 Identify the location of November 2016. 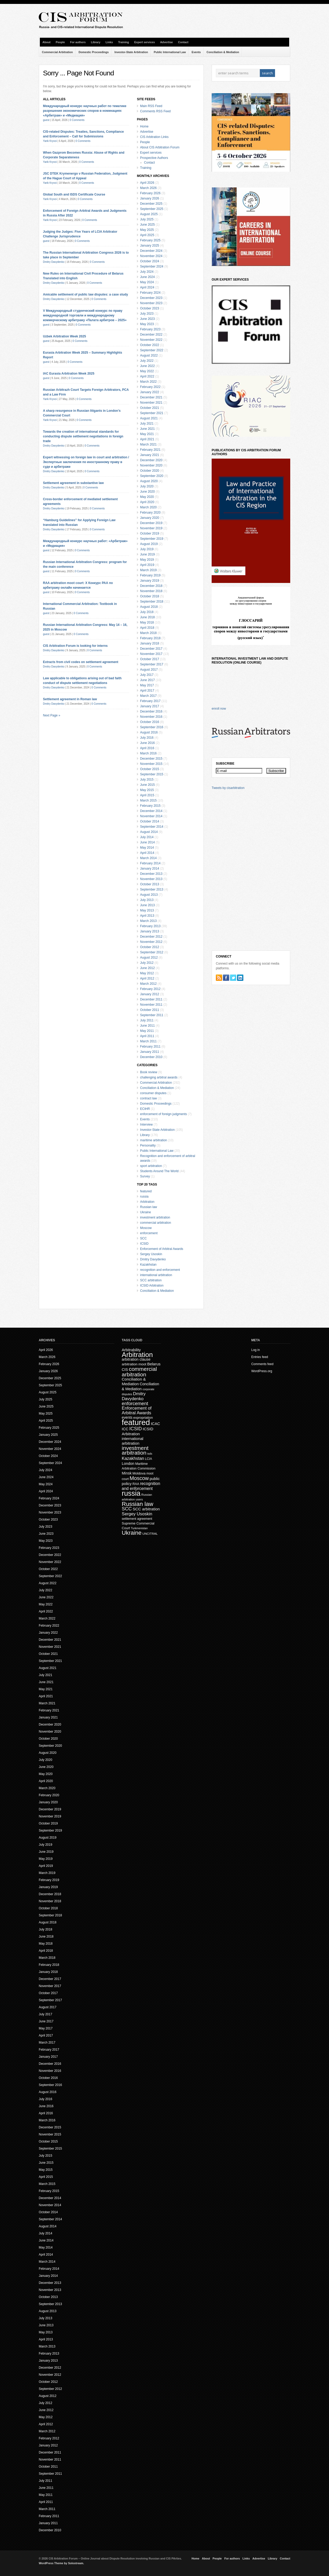
(151, 717).